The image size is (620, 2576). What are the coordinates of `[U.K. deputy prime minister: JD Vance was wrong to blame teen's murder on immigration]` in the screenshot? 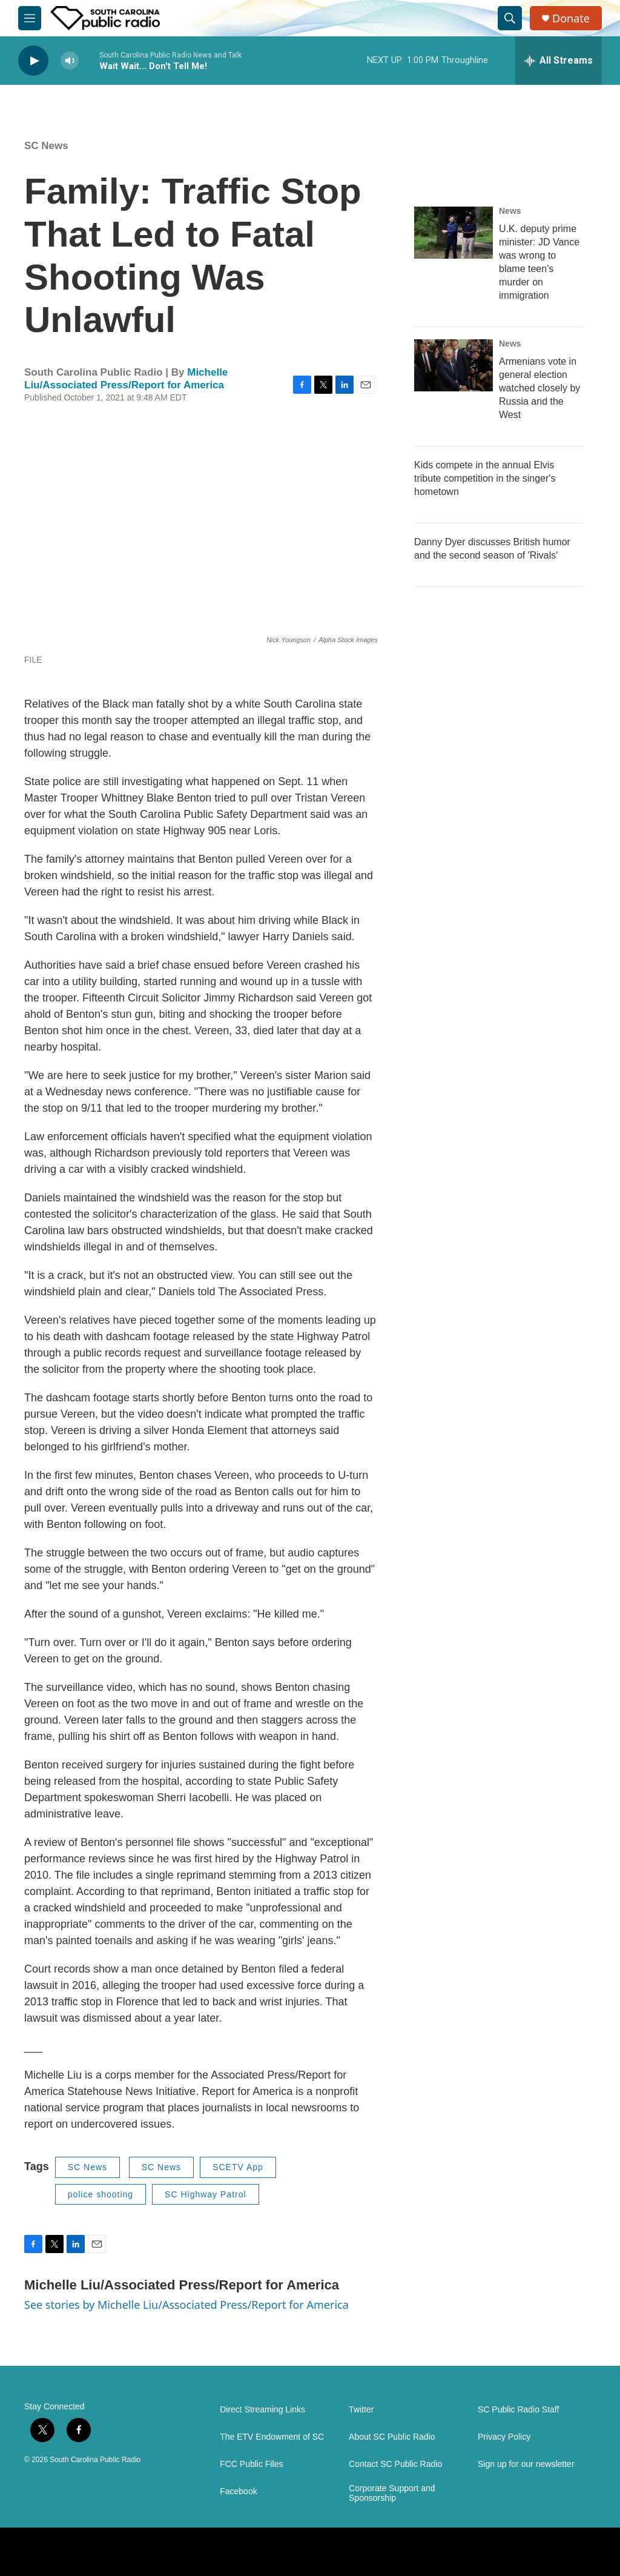 It's located at (453, 233).